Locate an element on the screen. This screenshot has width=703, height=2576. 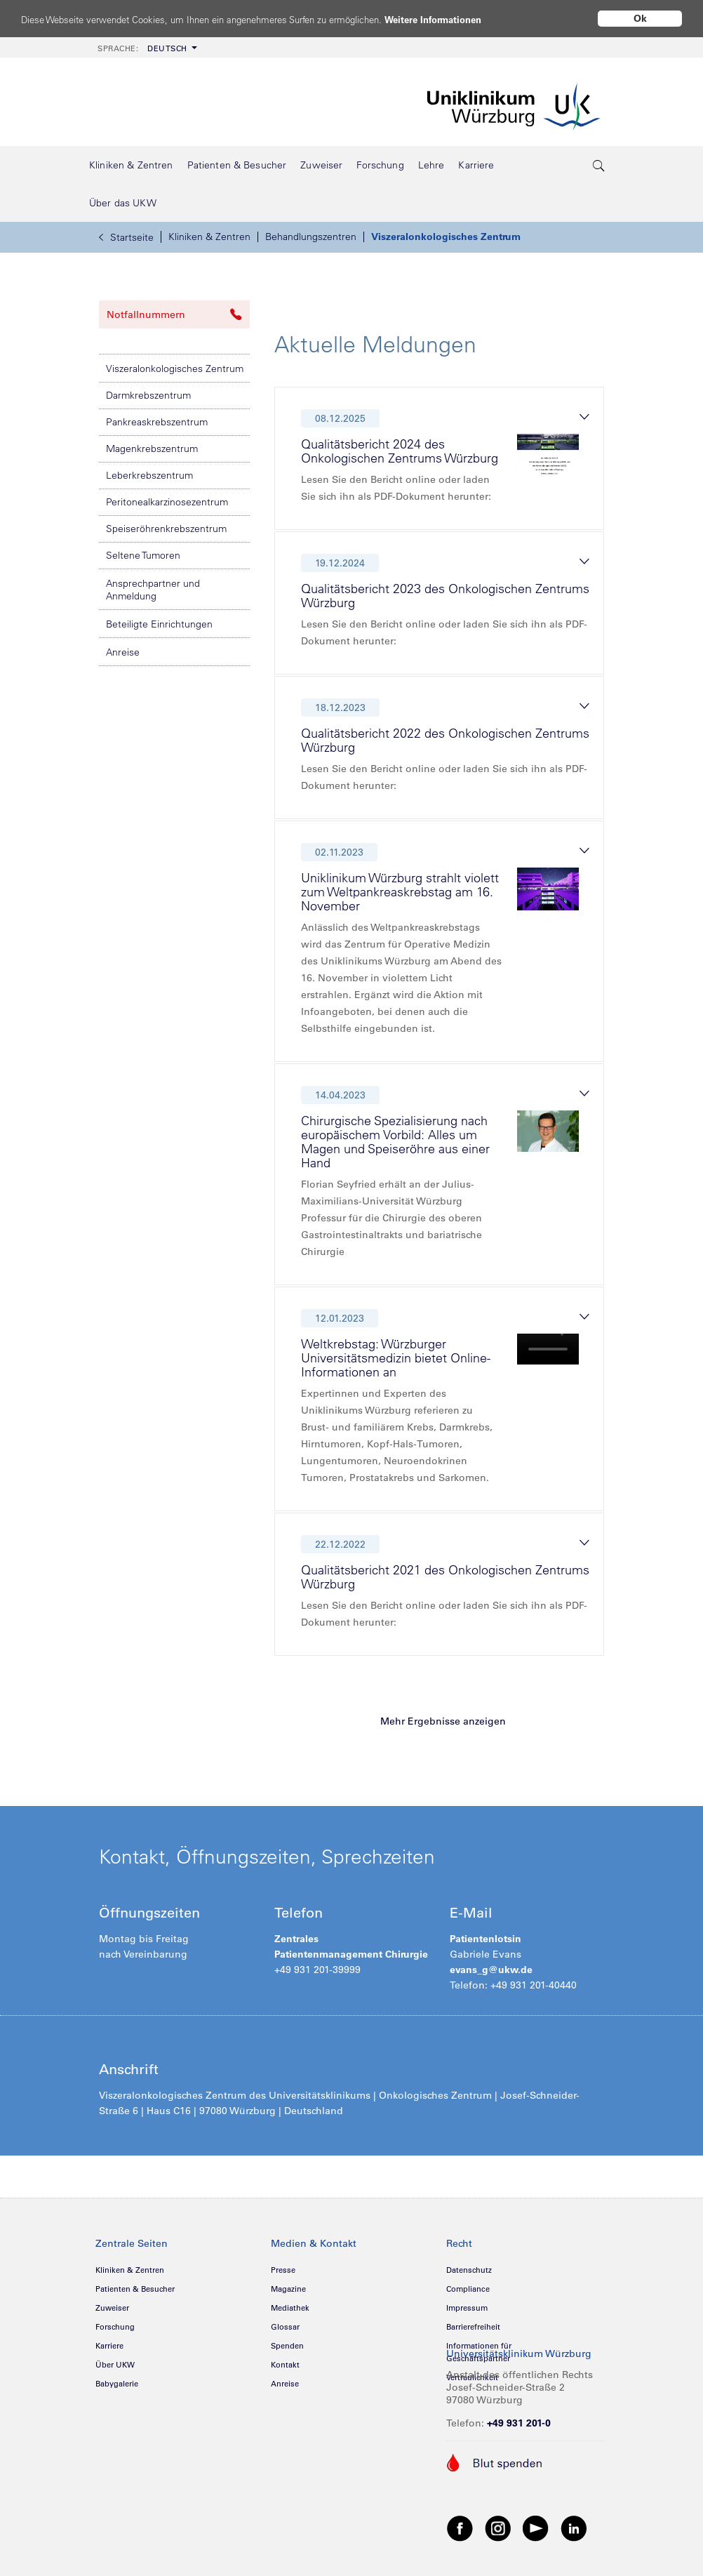
Kliniken & Zentren is located at coordinates (209, 236).